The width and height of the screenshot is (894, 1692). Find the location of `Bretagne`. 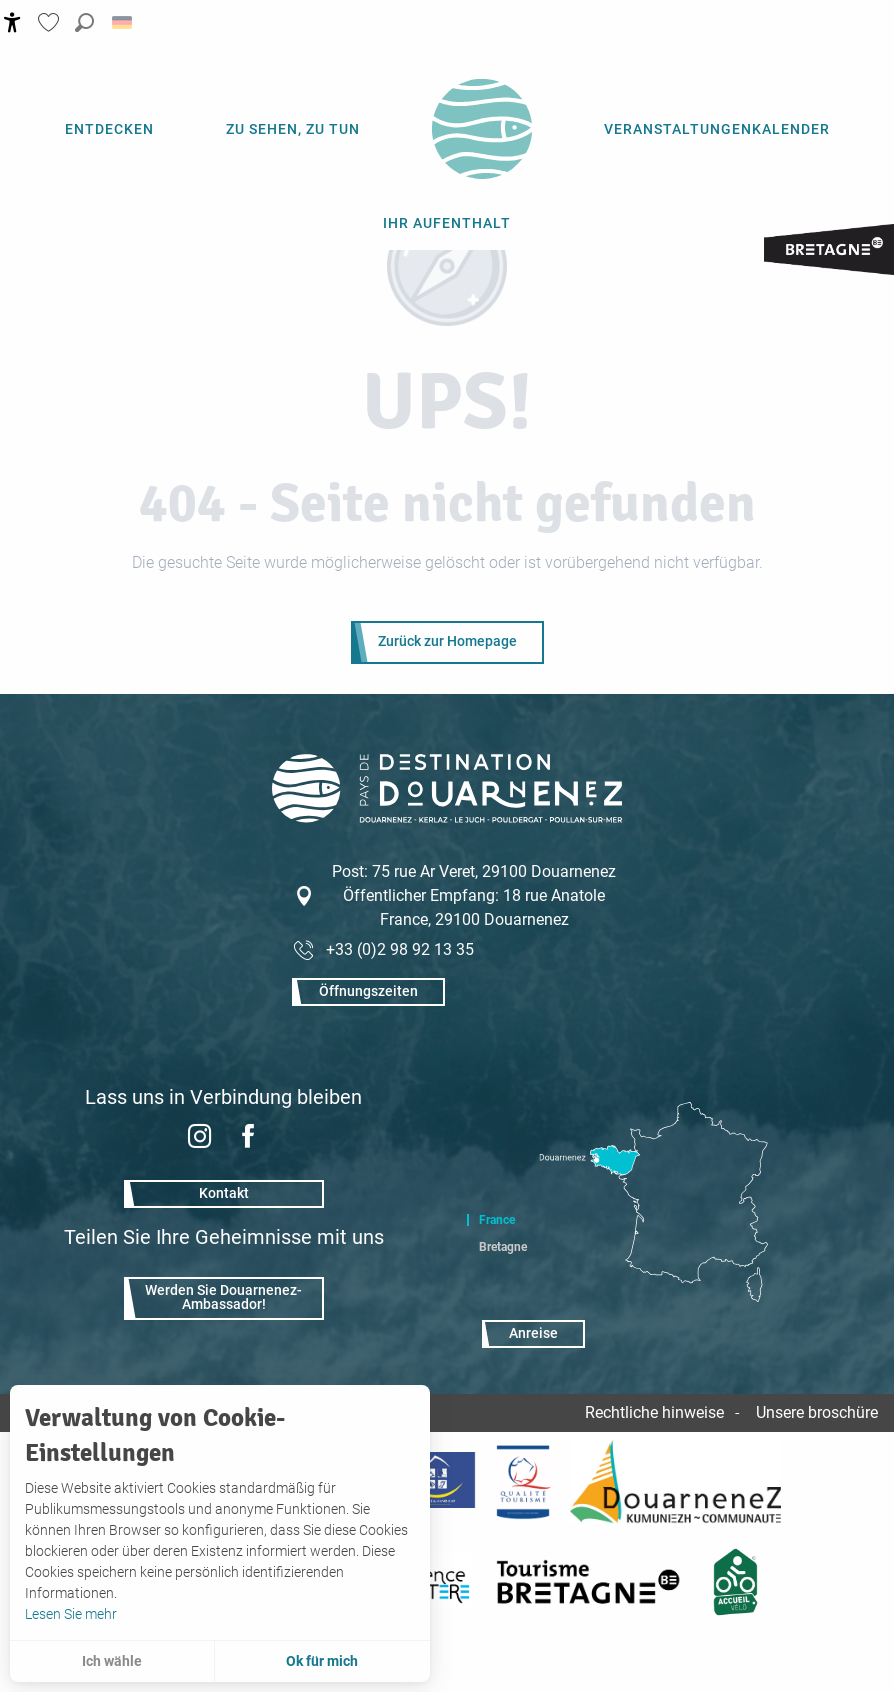

Bretagne is located at coordinates (503, 1247).